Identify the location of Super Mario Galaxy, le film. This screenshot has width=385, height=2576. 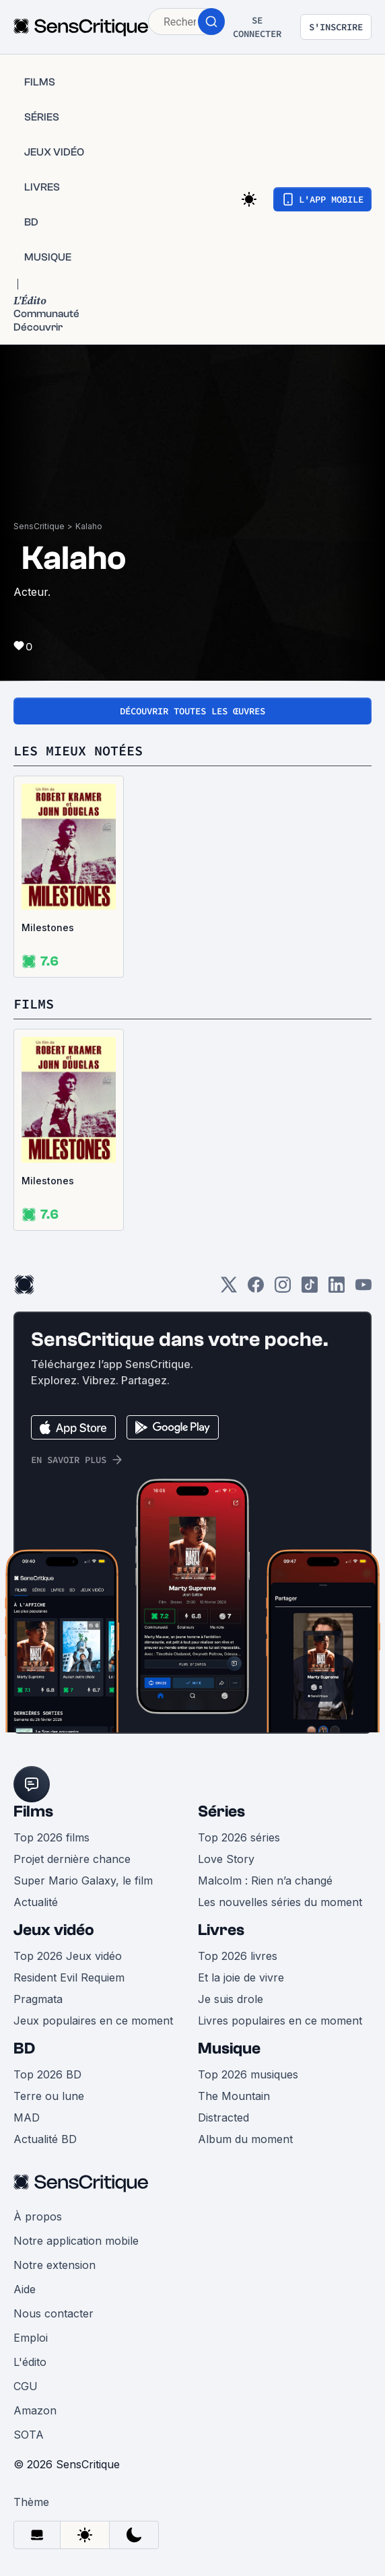
(83, 1880).